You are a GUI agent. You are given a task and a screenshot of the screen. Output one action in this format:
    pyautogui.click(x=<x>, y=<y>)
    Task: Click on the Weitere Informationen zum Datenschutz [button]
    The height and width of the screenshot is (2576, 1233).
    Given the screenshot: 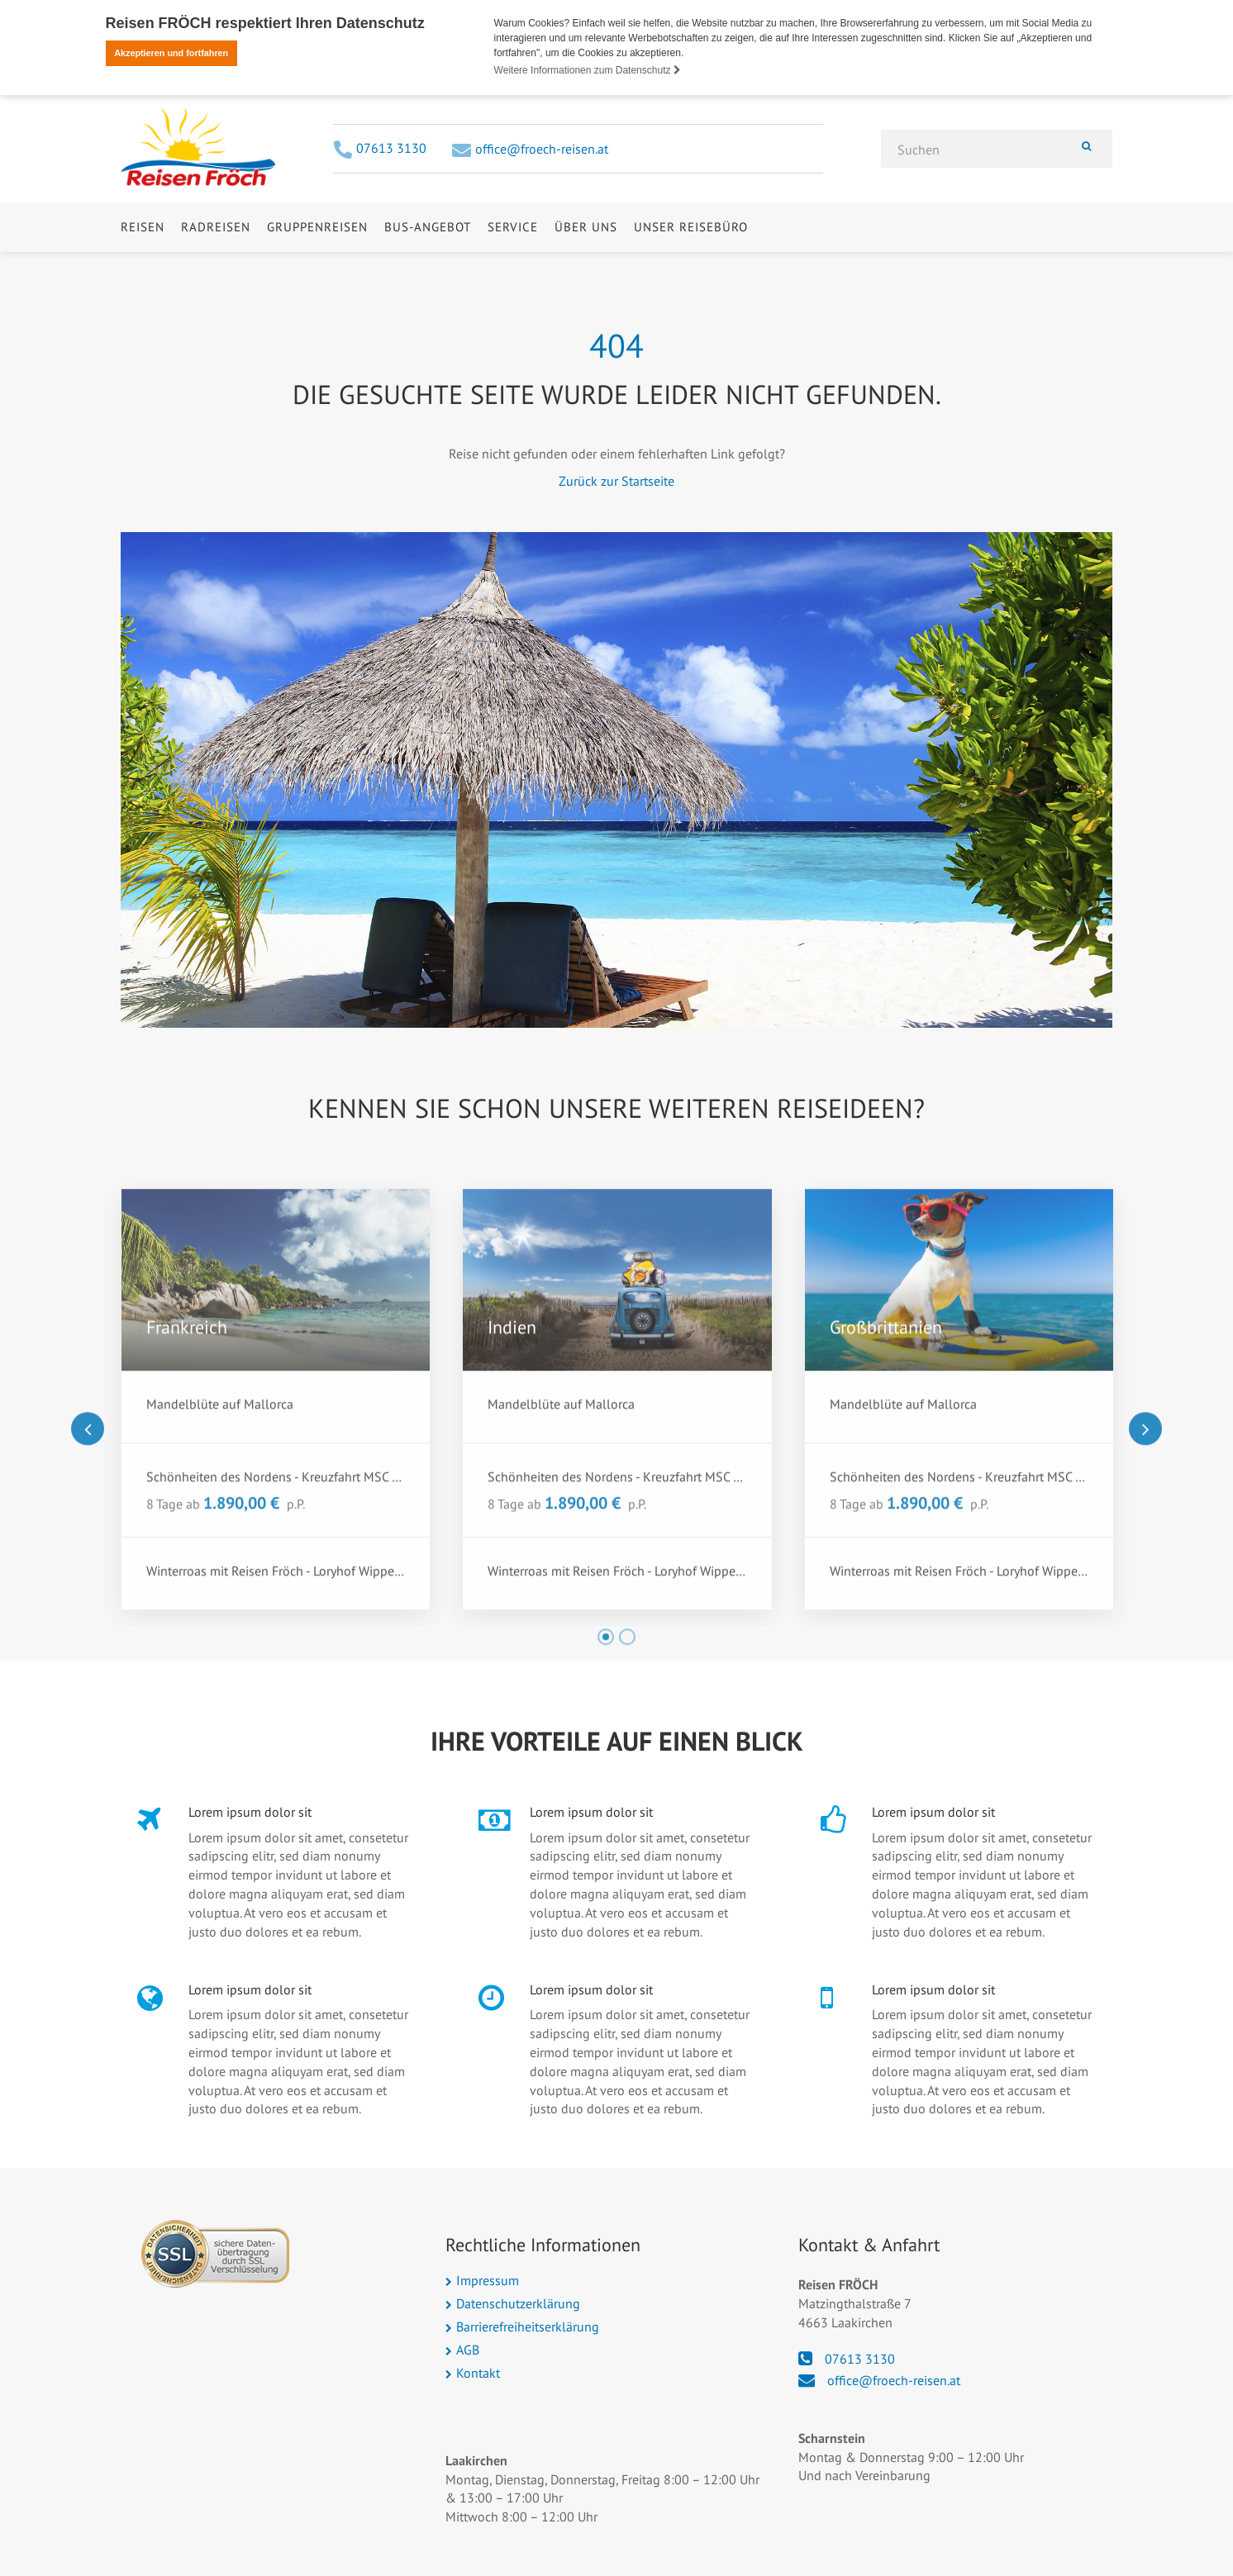 What is the action you would take?
    pyautogui.click(x=587, y=70)
    